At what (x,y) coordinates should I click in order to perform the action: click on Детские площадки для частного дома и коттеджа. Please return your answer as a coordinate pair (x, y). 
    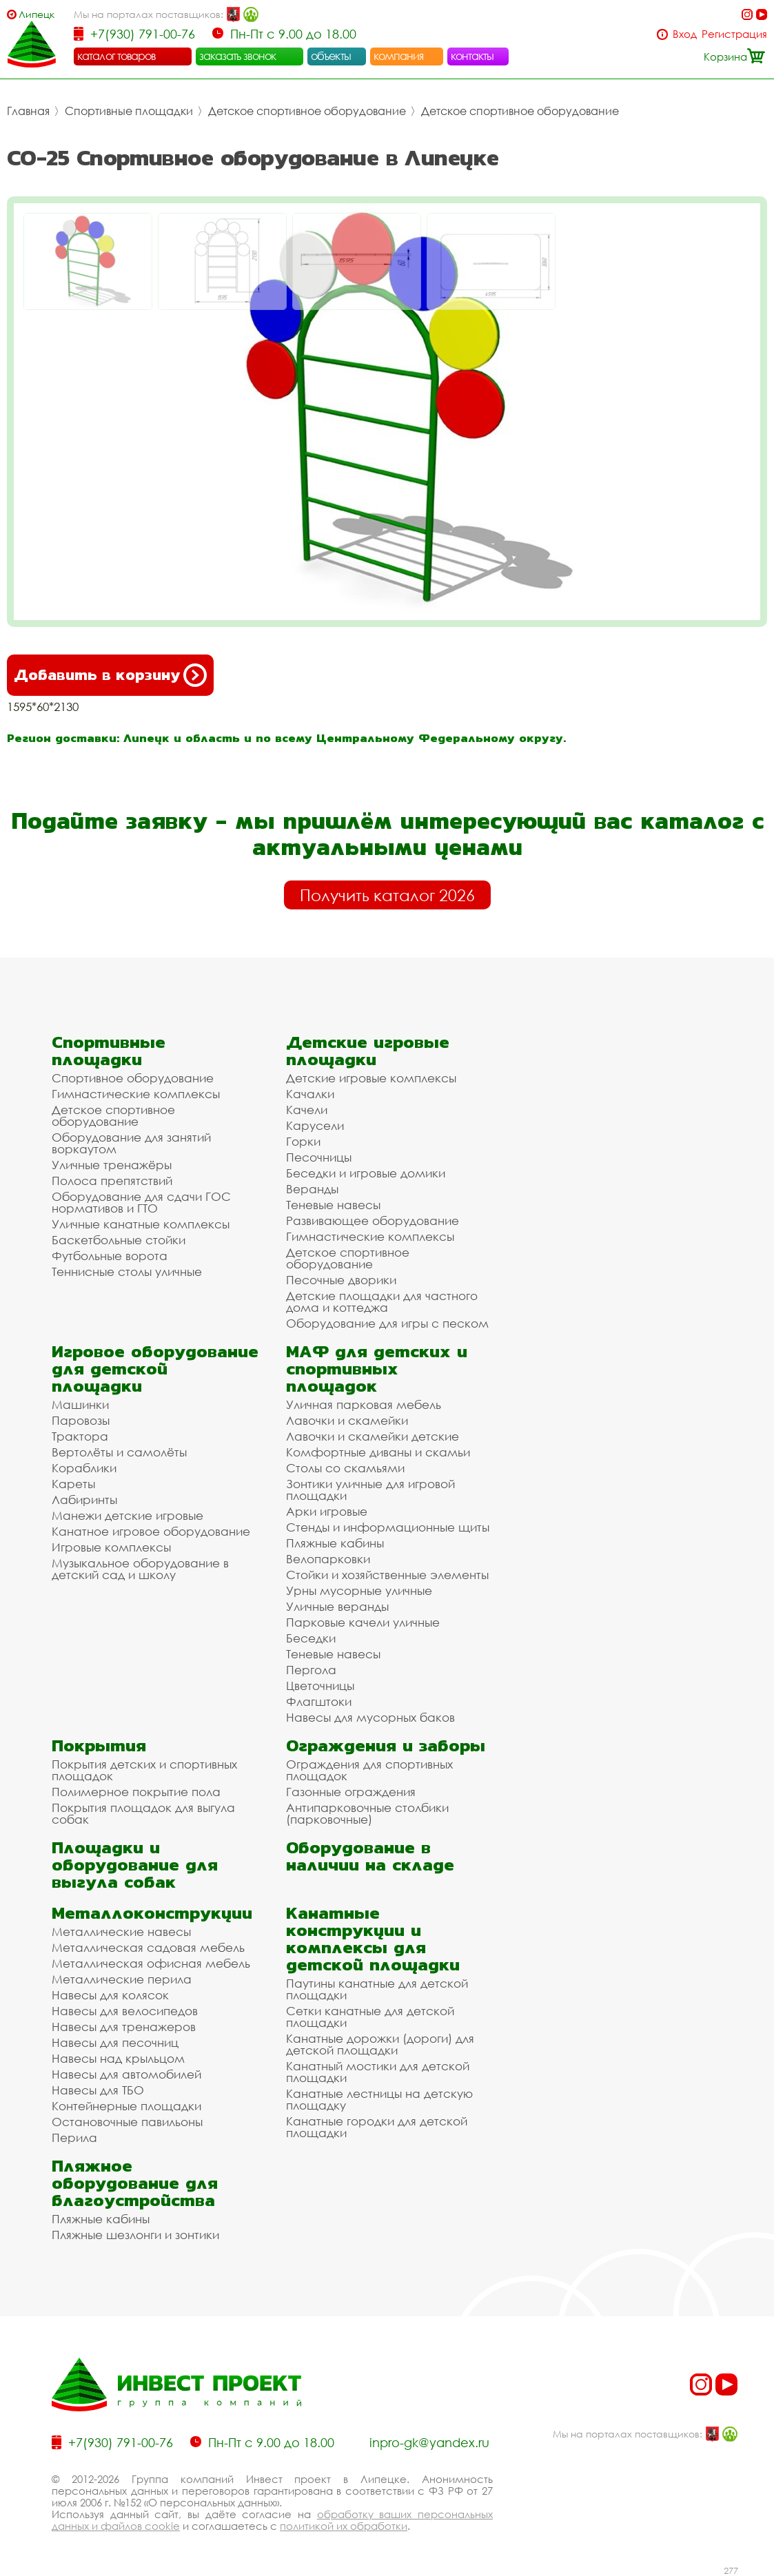
    Looking at the image, I should click on (382, 1301).